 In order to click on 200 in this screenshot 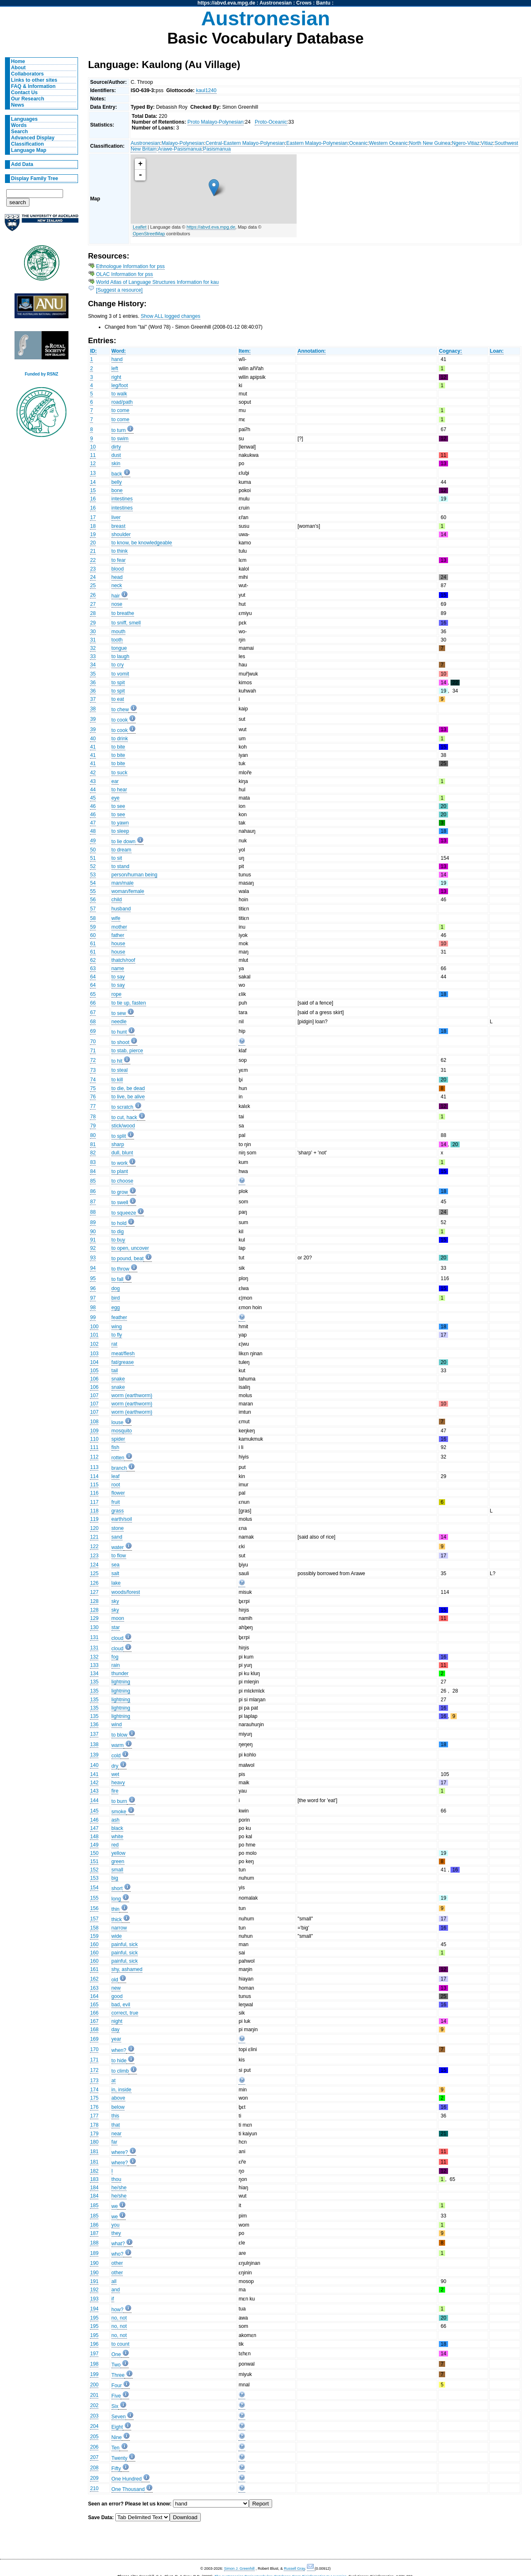, I will do `click(94, 2385)`.